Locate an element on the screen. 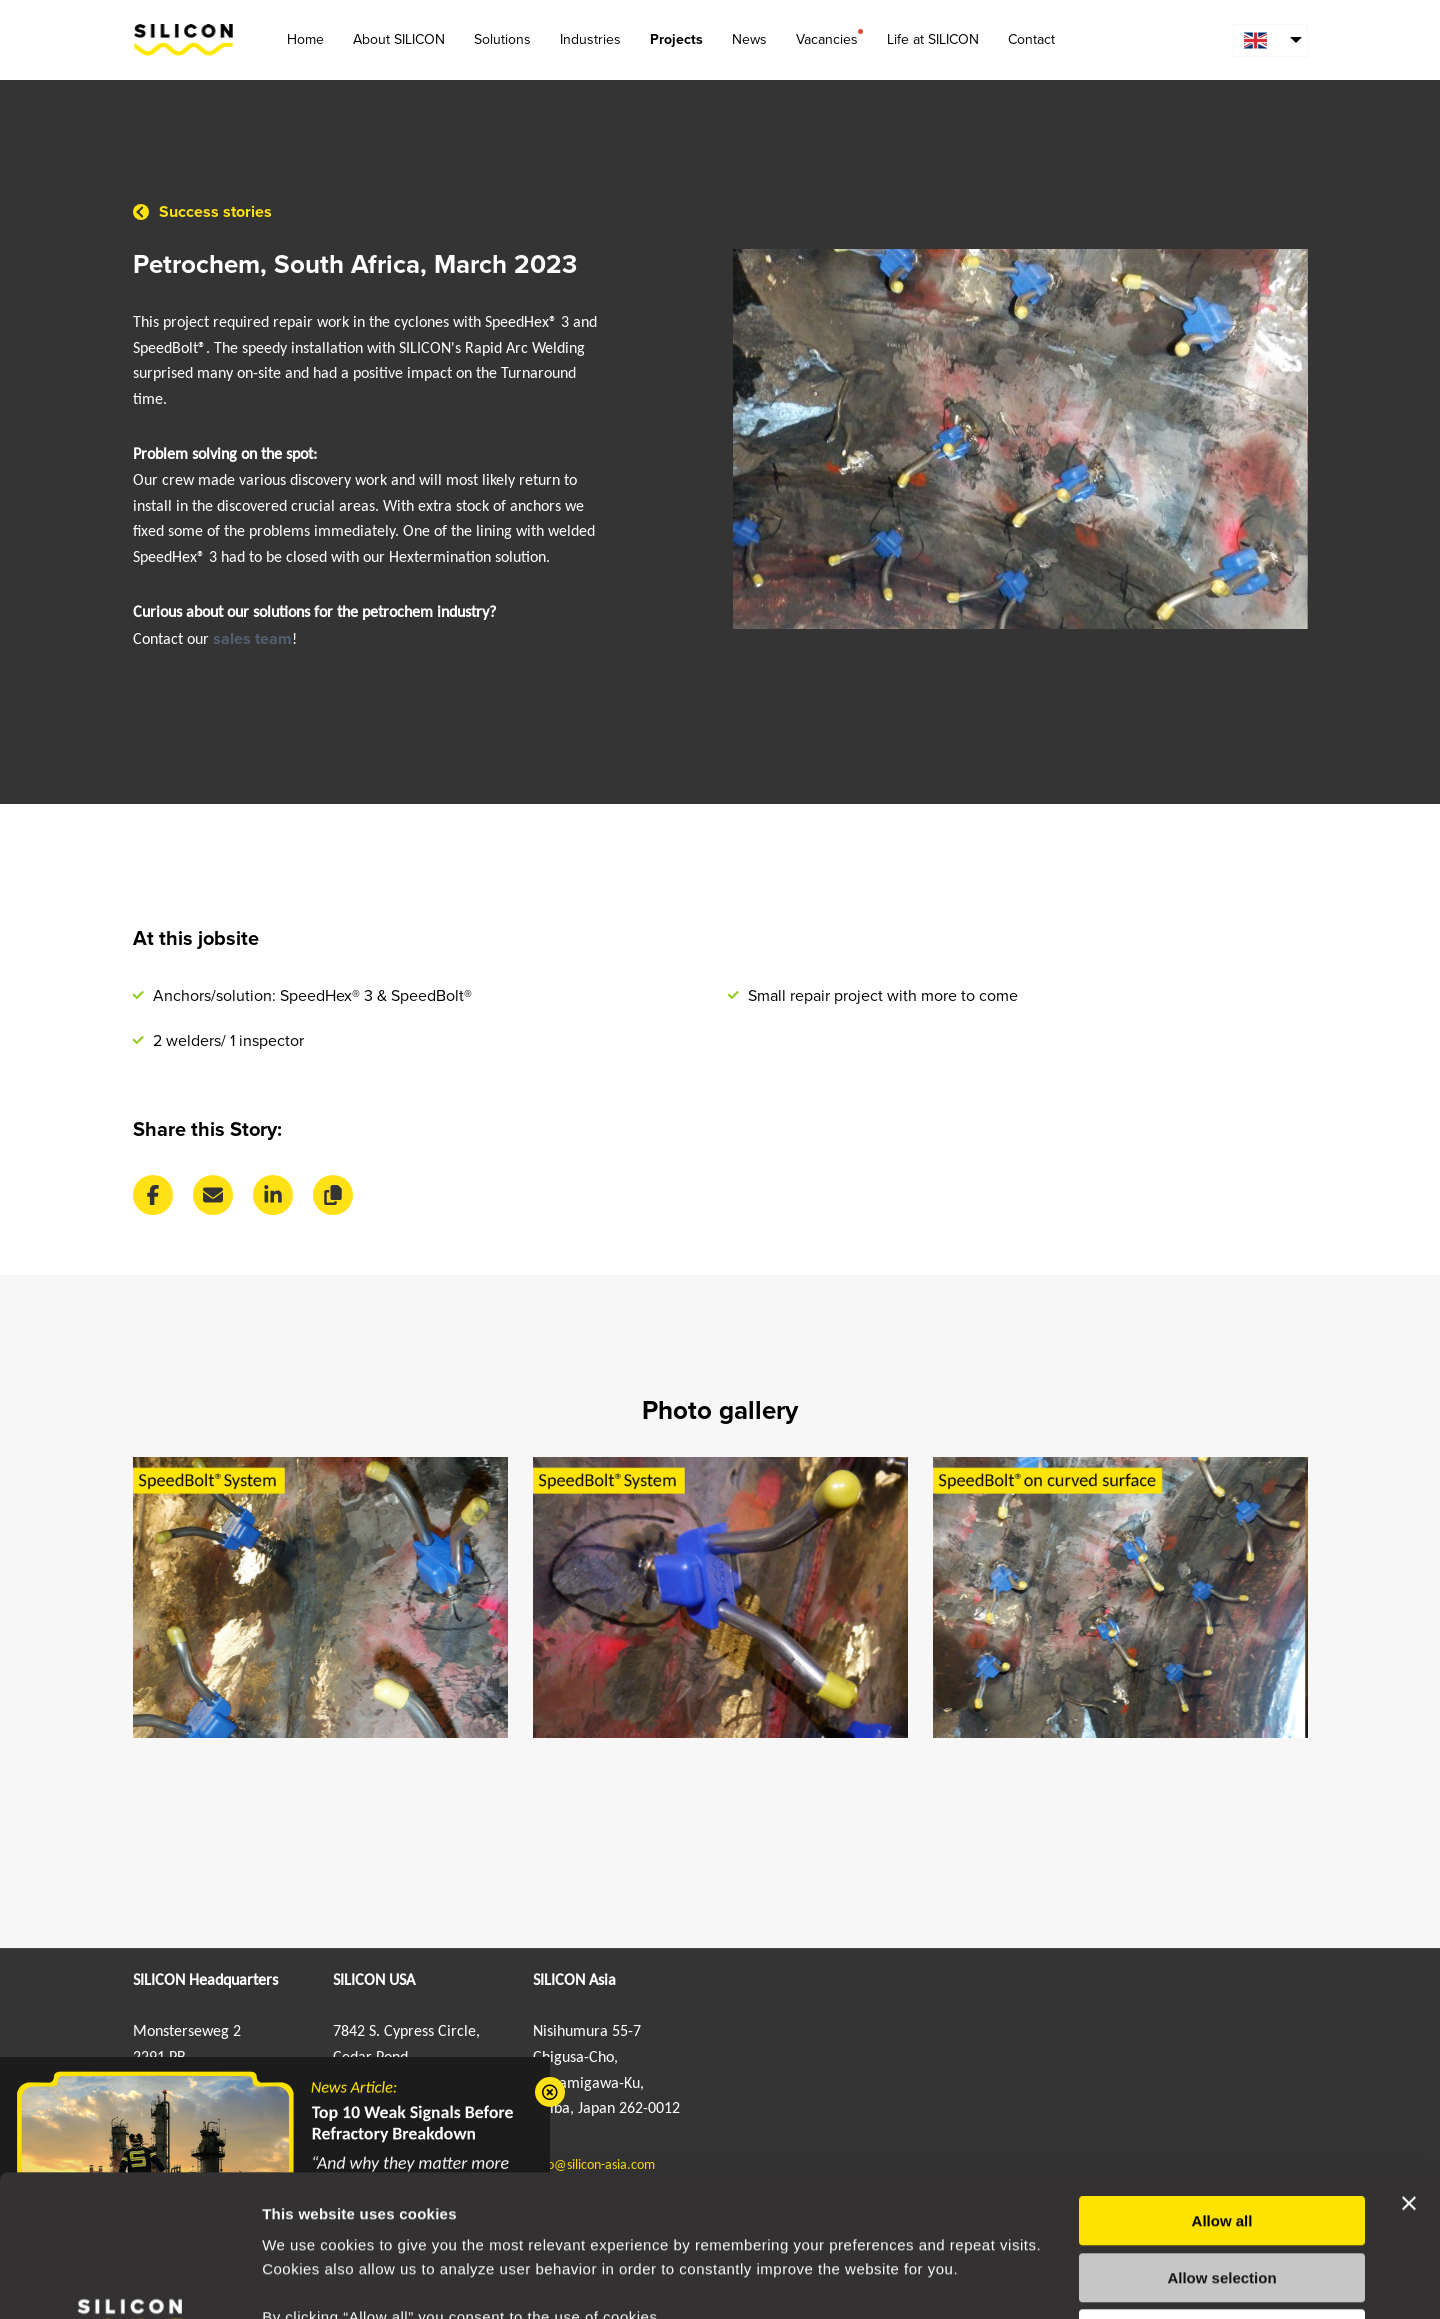 The height and width of the screenshot is (2319, 1440). Vacancies is located at coordinates (827, 38).